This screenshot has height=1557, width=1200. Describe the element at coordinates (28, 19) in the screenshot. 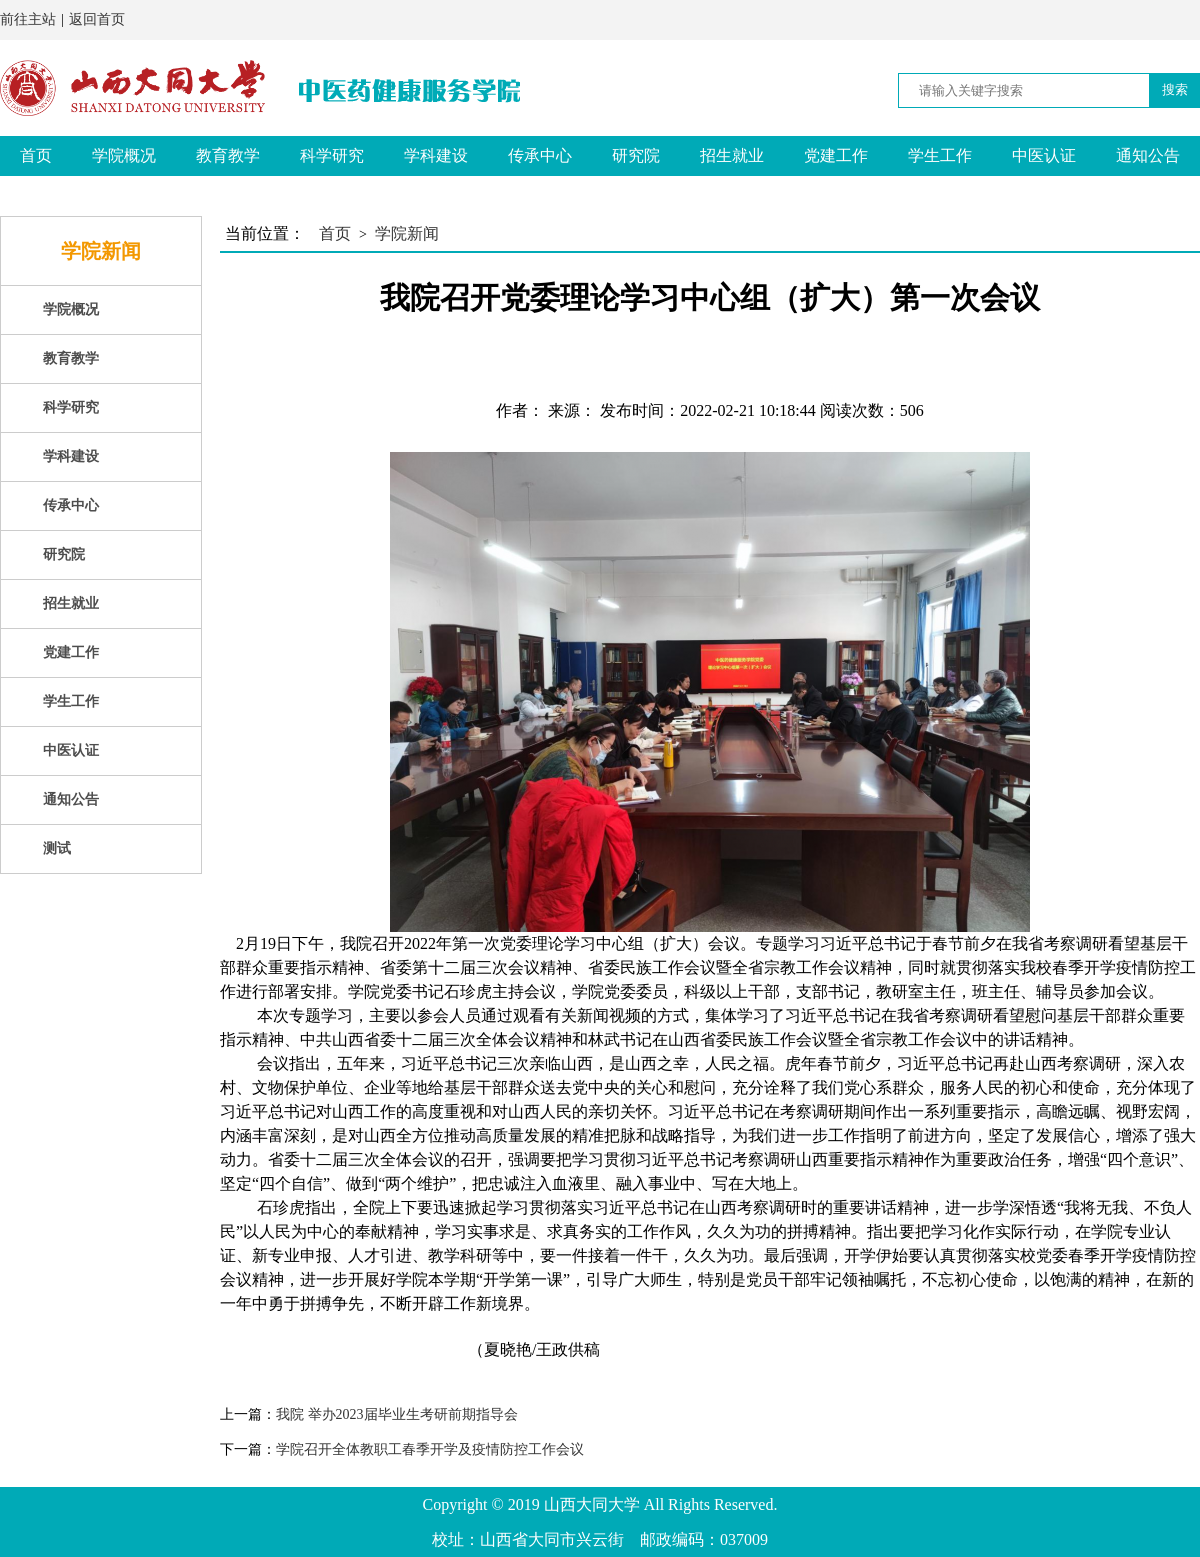

I see `前往主站` at that location.